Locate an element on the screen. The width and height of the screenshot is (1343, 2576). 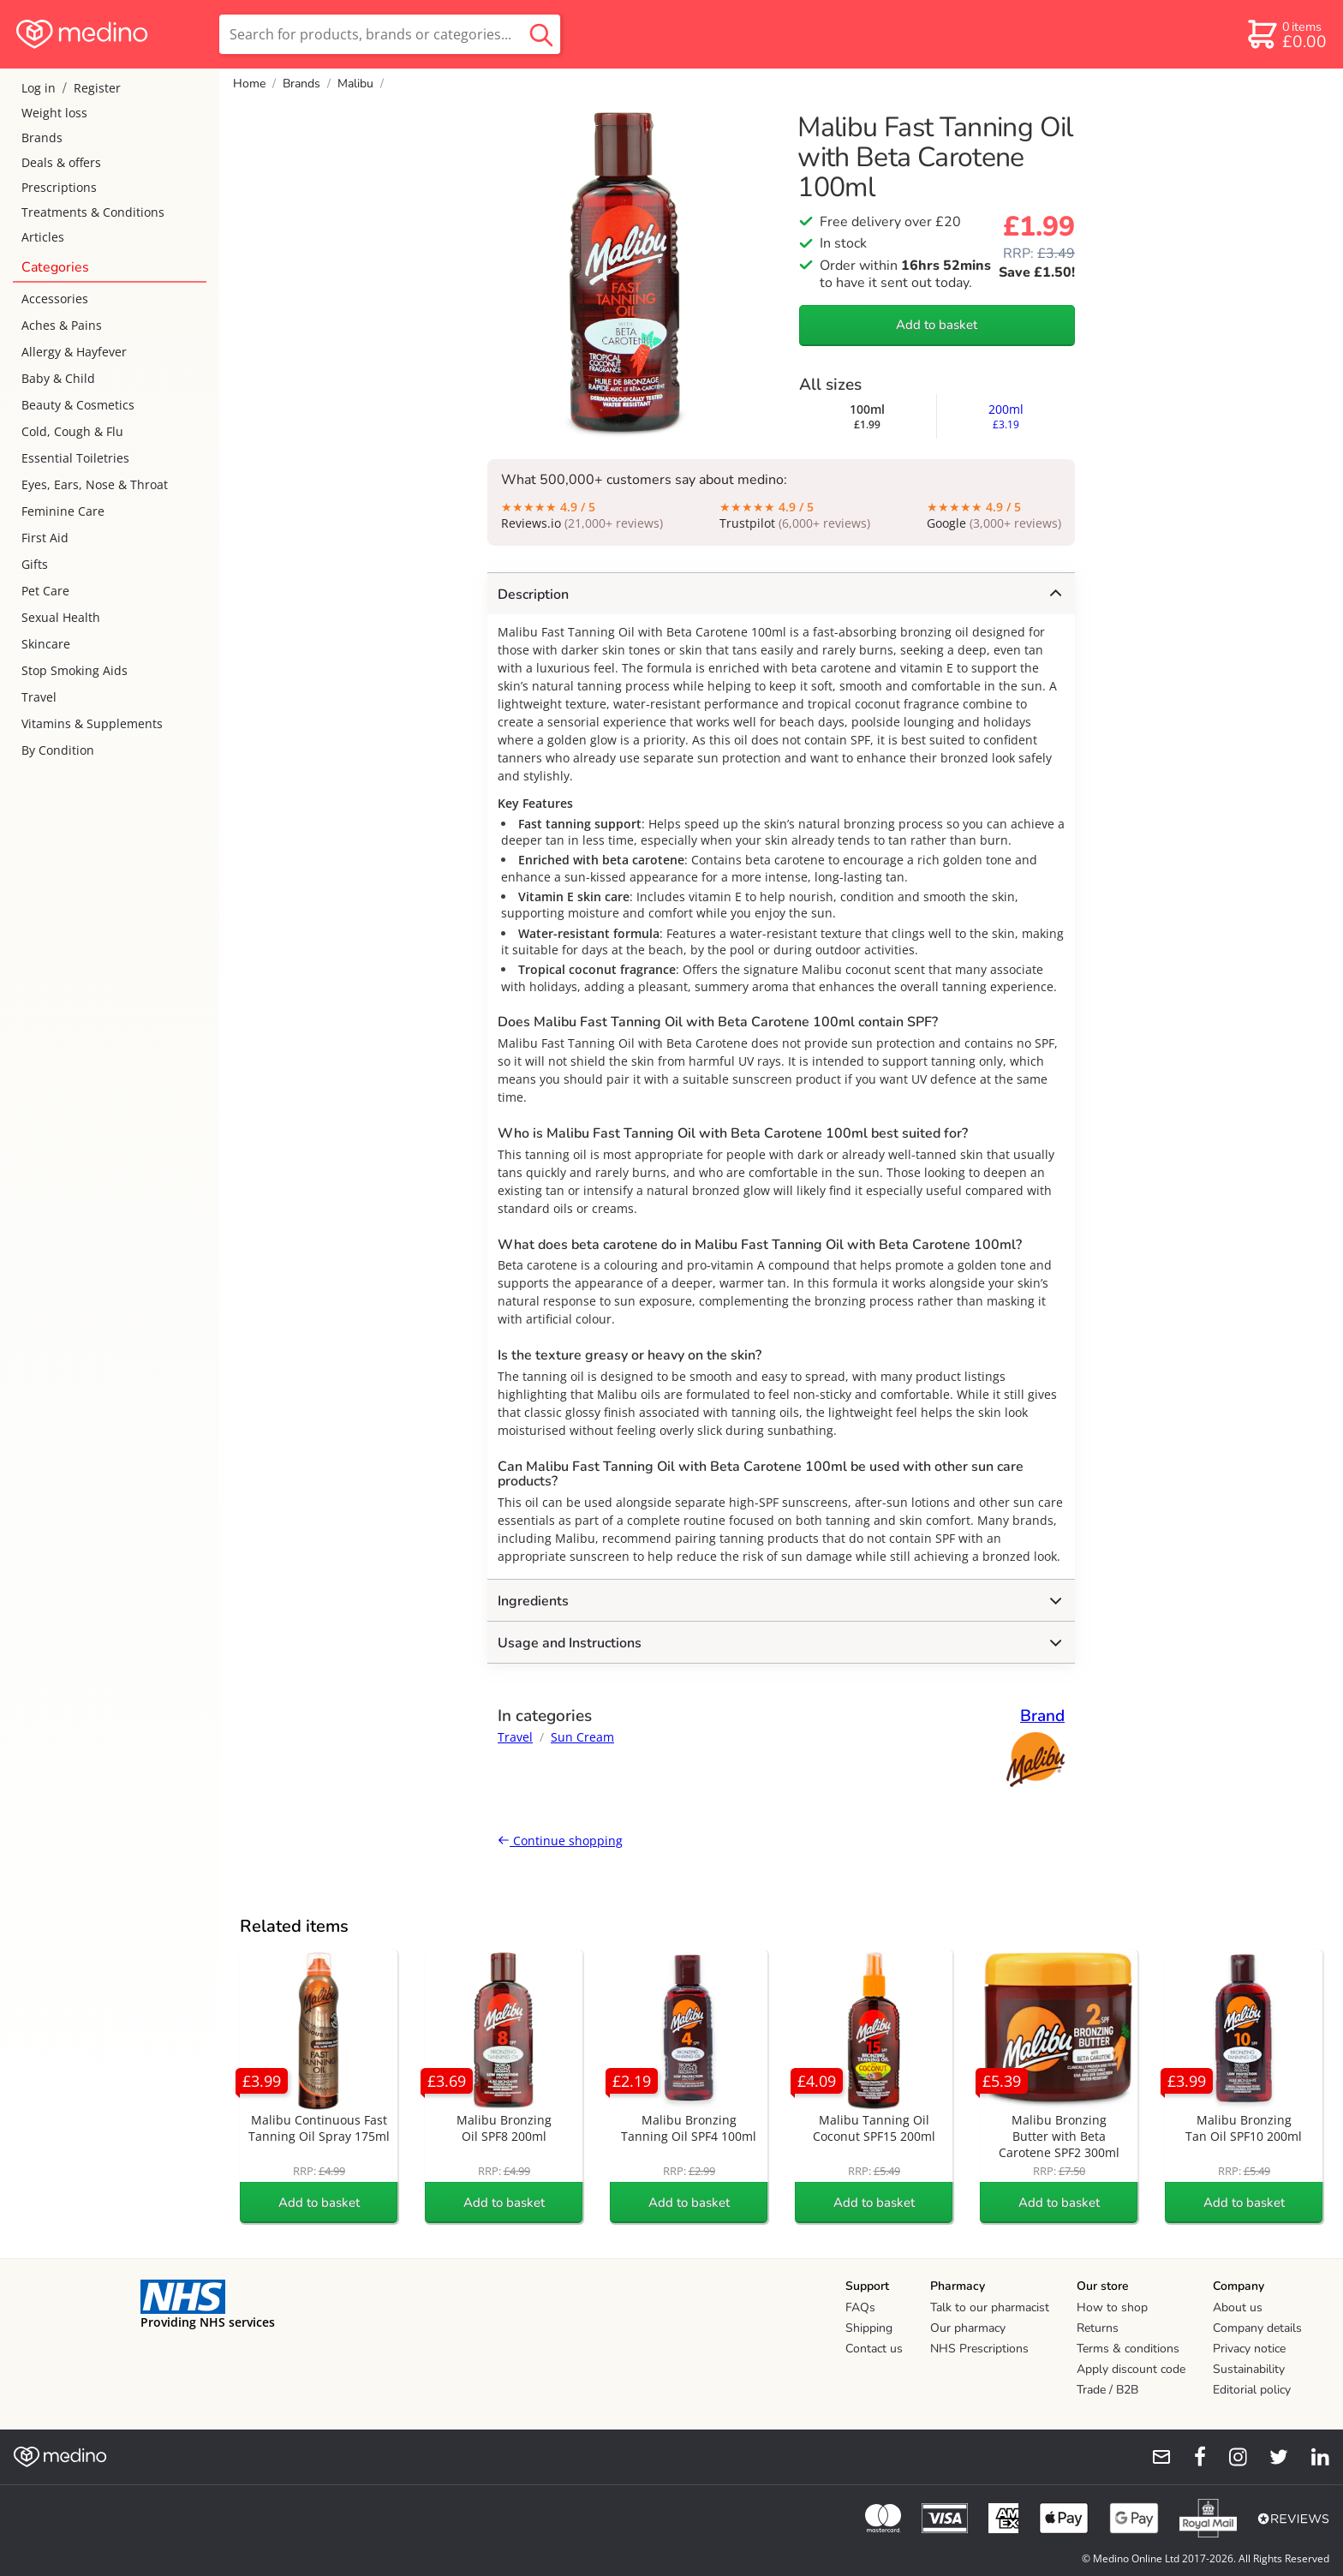
Allergy & Hayfever is located at coordinates (74, 352).